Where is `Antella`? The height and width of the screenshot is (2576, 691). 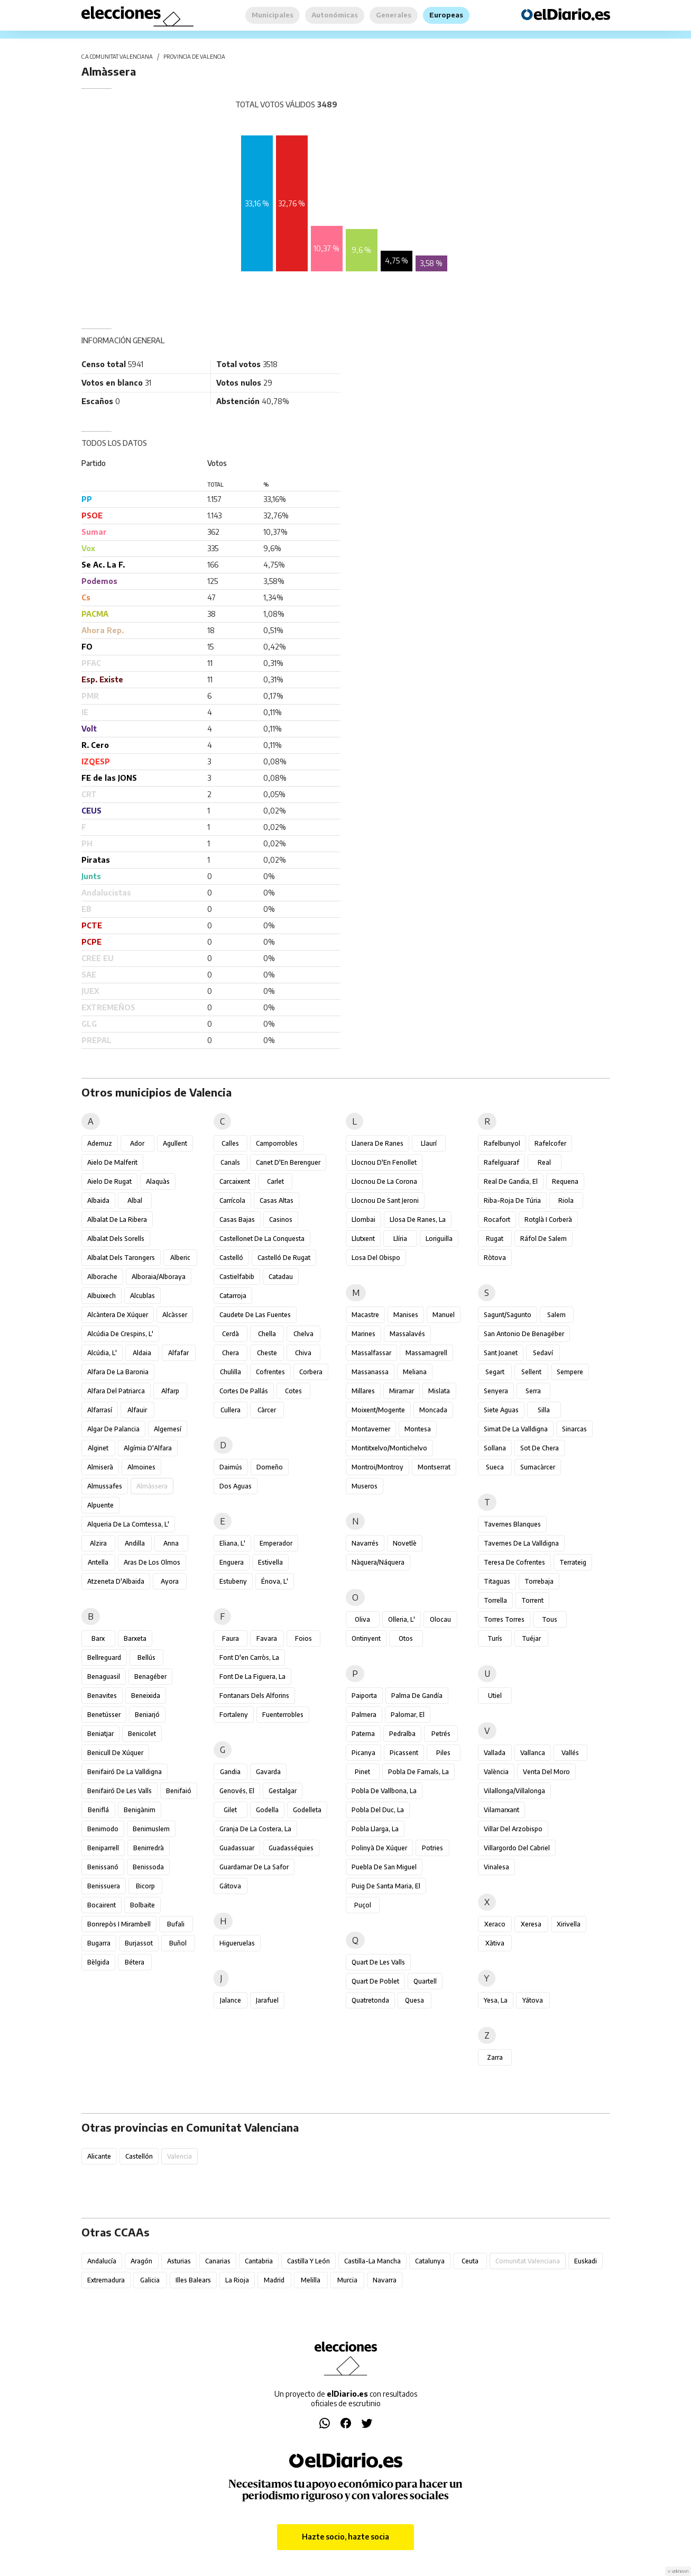 Antella is located at coordinates (98, 1562).